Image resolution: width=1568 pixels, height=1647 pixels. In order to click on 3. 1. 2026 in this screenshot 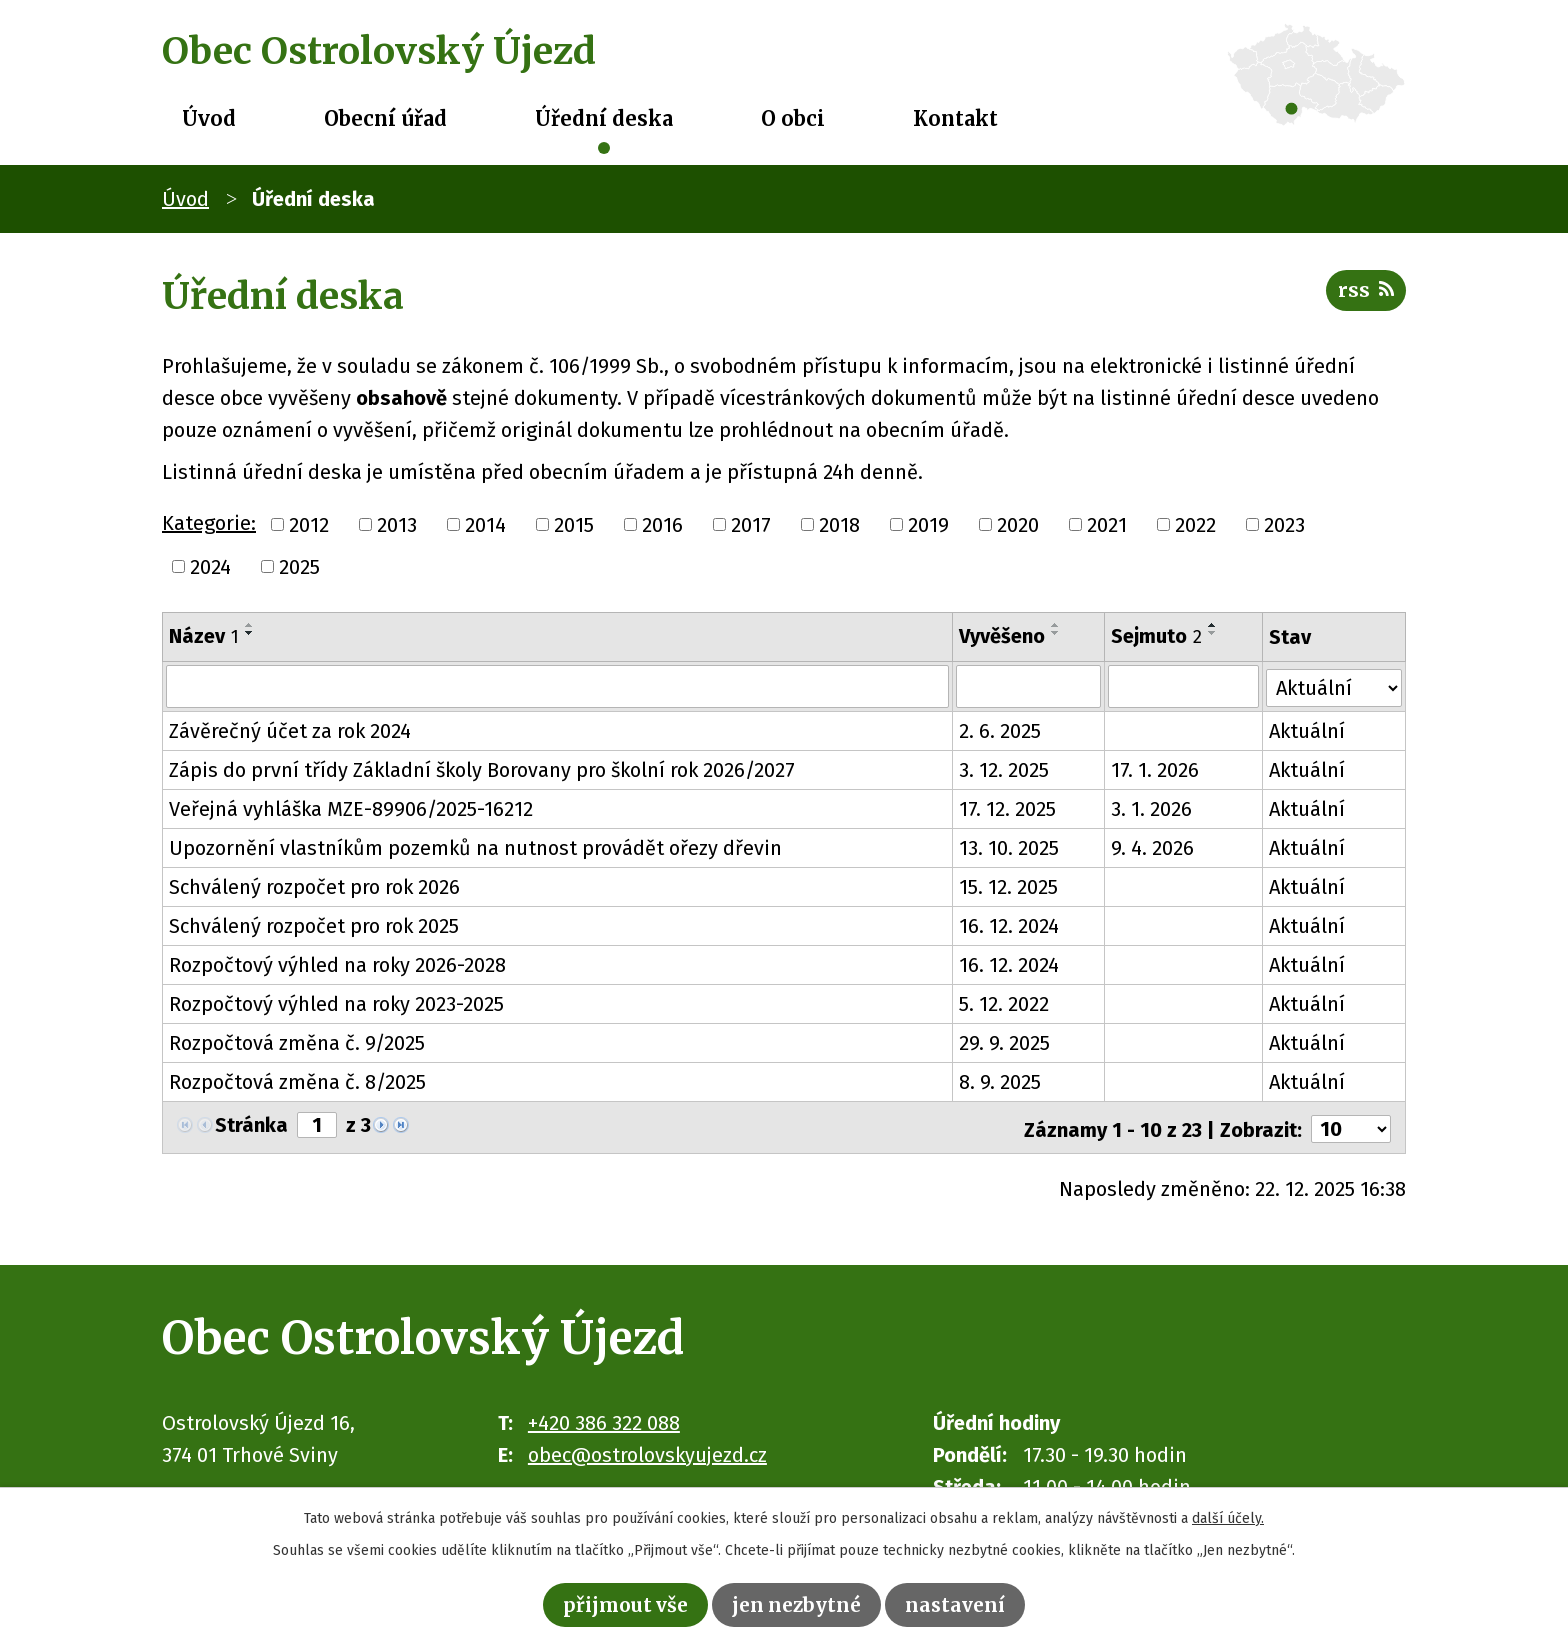, I will do `click(1151, 808)`.